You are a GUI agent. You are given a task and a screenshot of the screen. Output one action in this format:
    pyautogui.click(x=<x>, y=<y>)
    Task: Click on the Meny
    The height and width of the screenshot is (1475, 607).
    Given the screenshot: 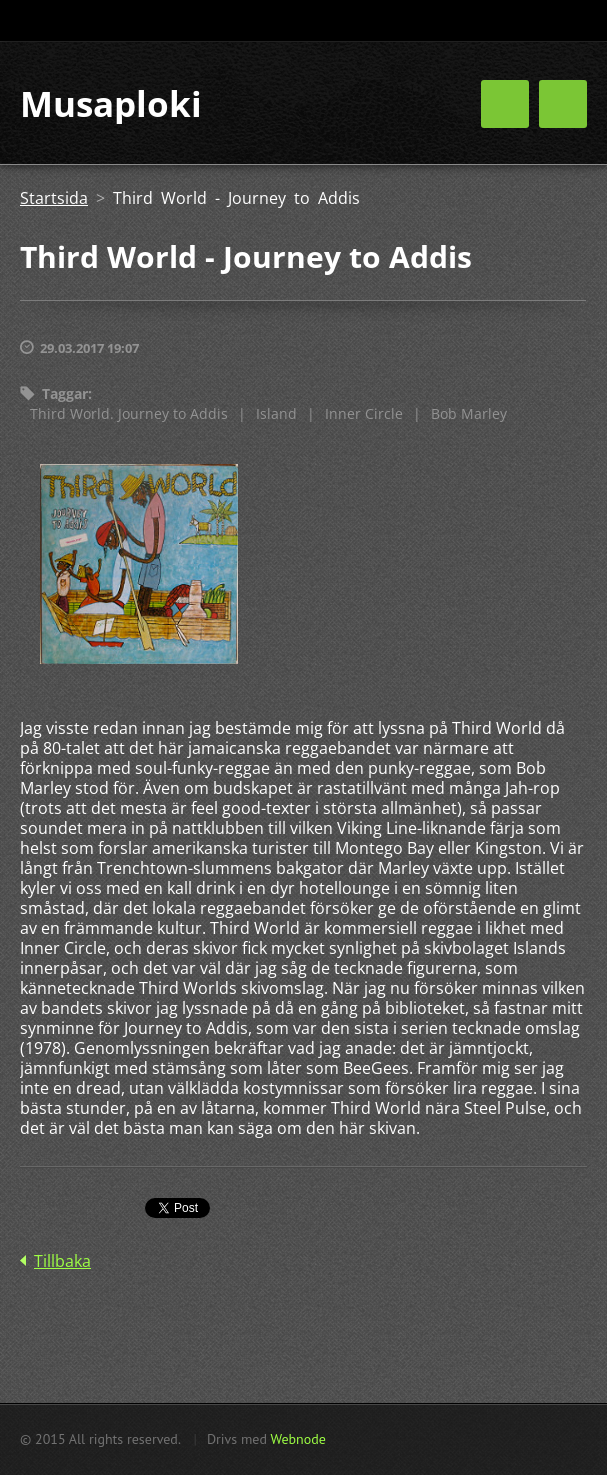 What is the action you would take?
    pyautogui.click(x=563, y=104)
    